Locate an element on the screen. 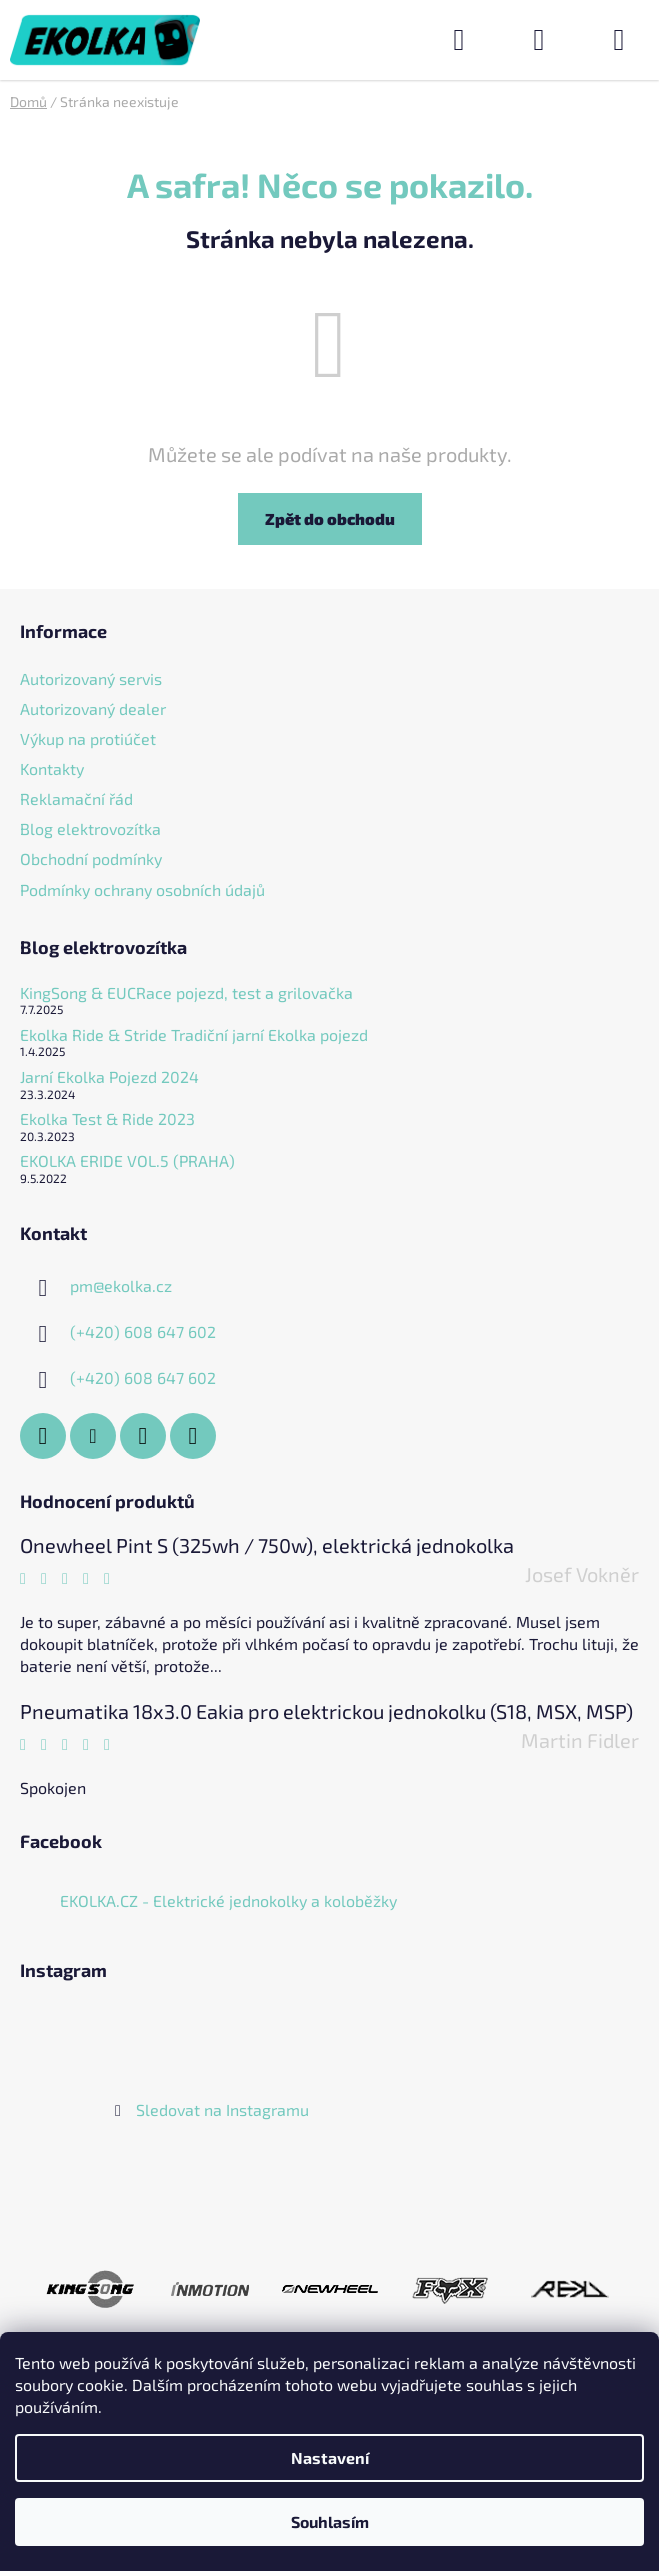 The height and width of the screenshot is (2571, 659). EKOLKA ERIDE VOL.5 (PRAHA) is located at coordinates (127, 1161).